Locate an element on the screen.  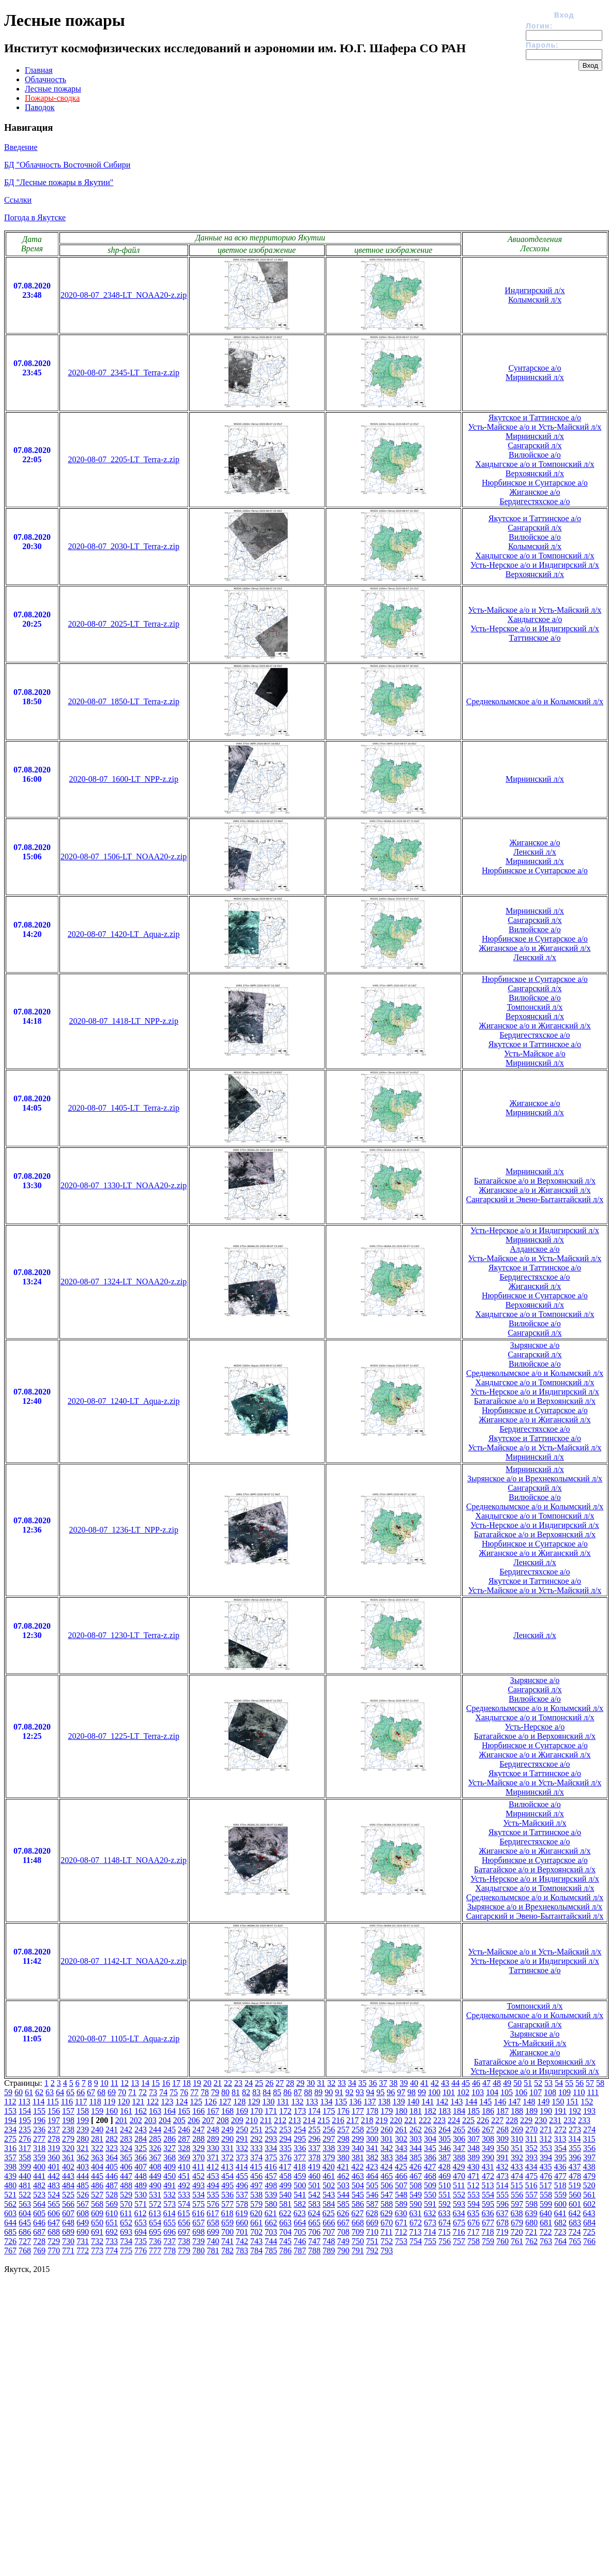
75 is located at coordinates (174, 2092).